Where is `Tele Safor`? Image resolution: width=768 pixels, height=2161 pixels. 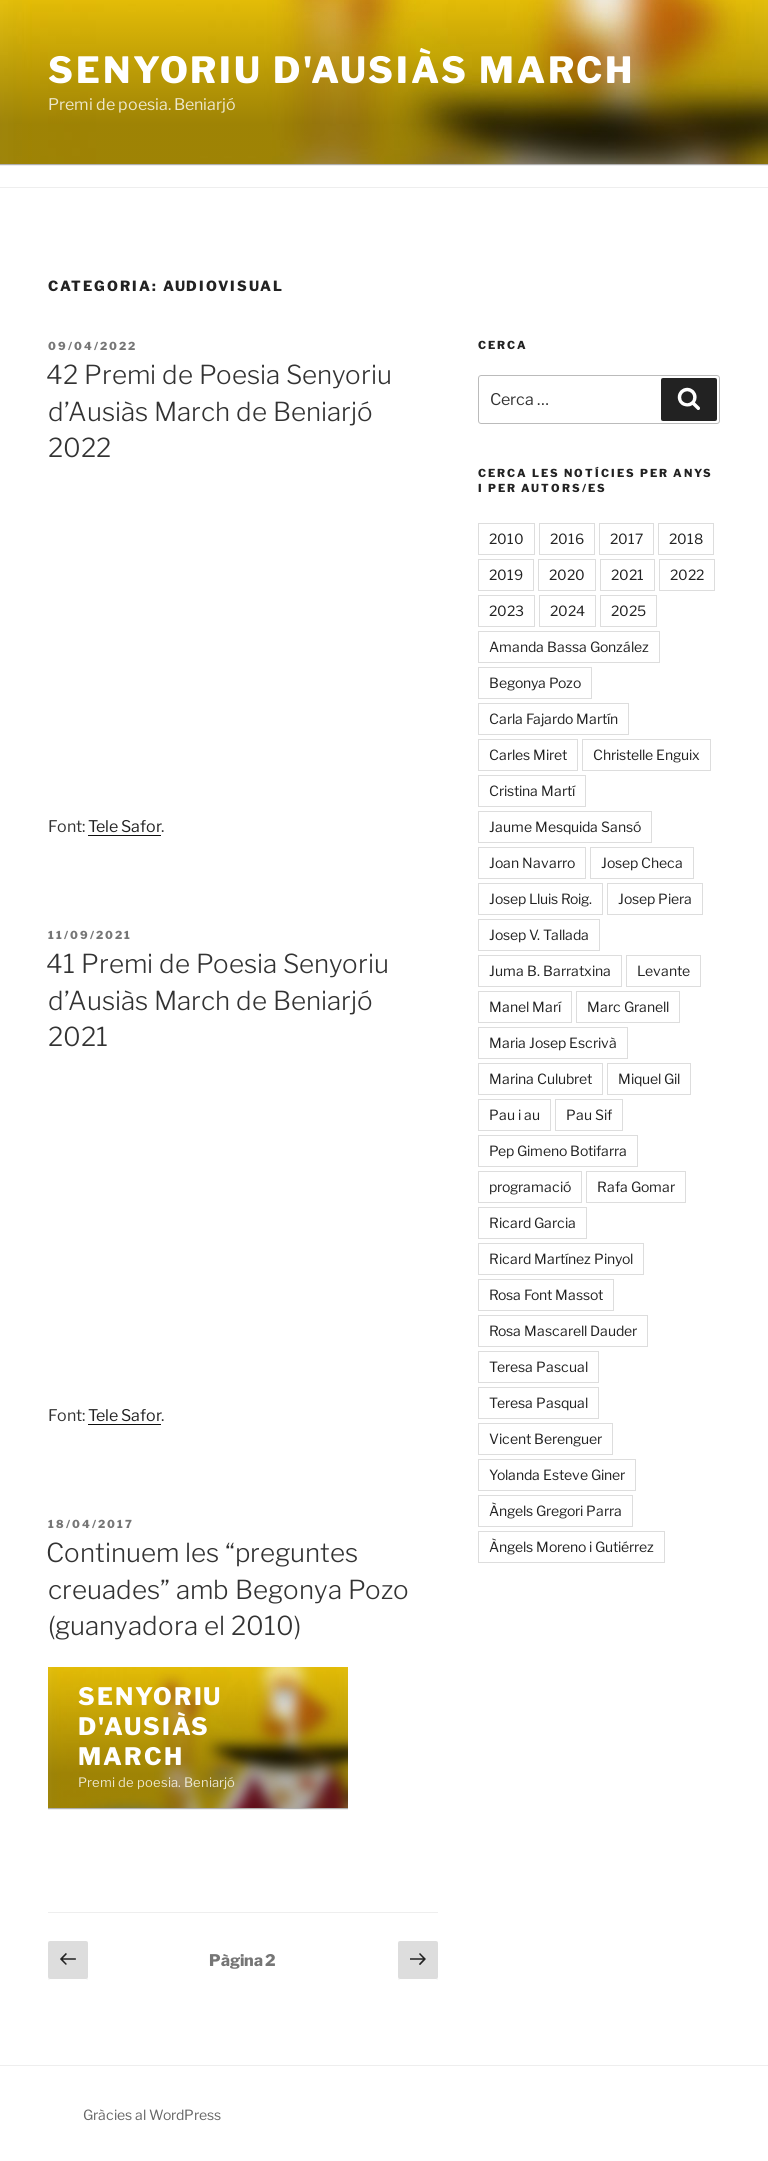
Tele Safor is located at coordinates (124, 826).